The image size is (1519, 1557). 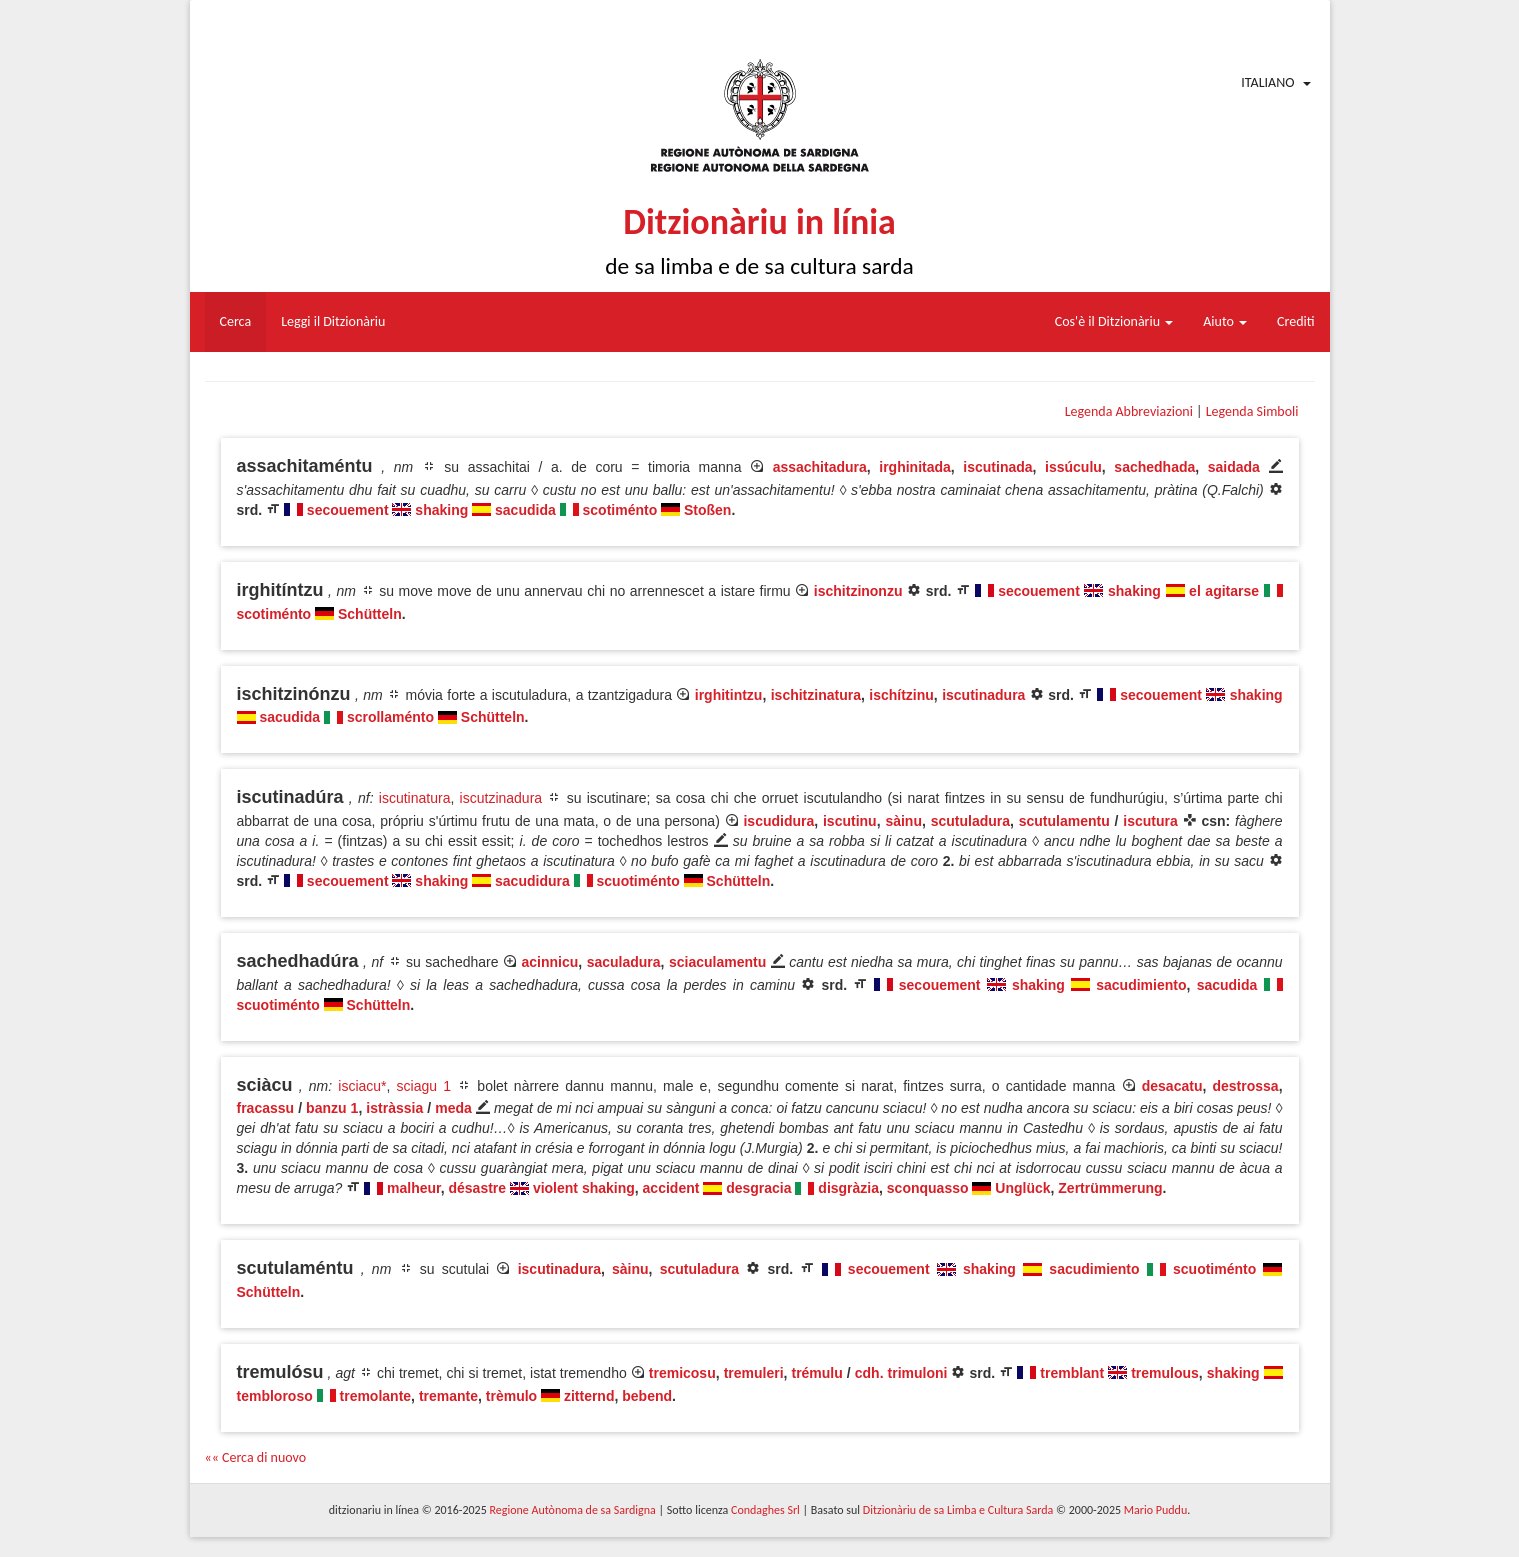 What do you see at coordinates (778, 821) in the screenshot?
I see `iscudidura` at bounding box center [778, 821].